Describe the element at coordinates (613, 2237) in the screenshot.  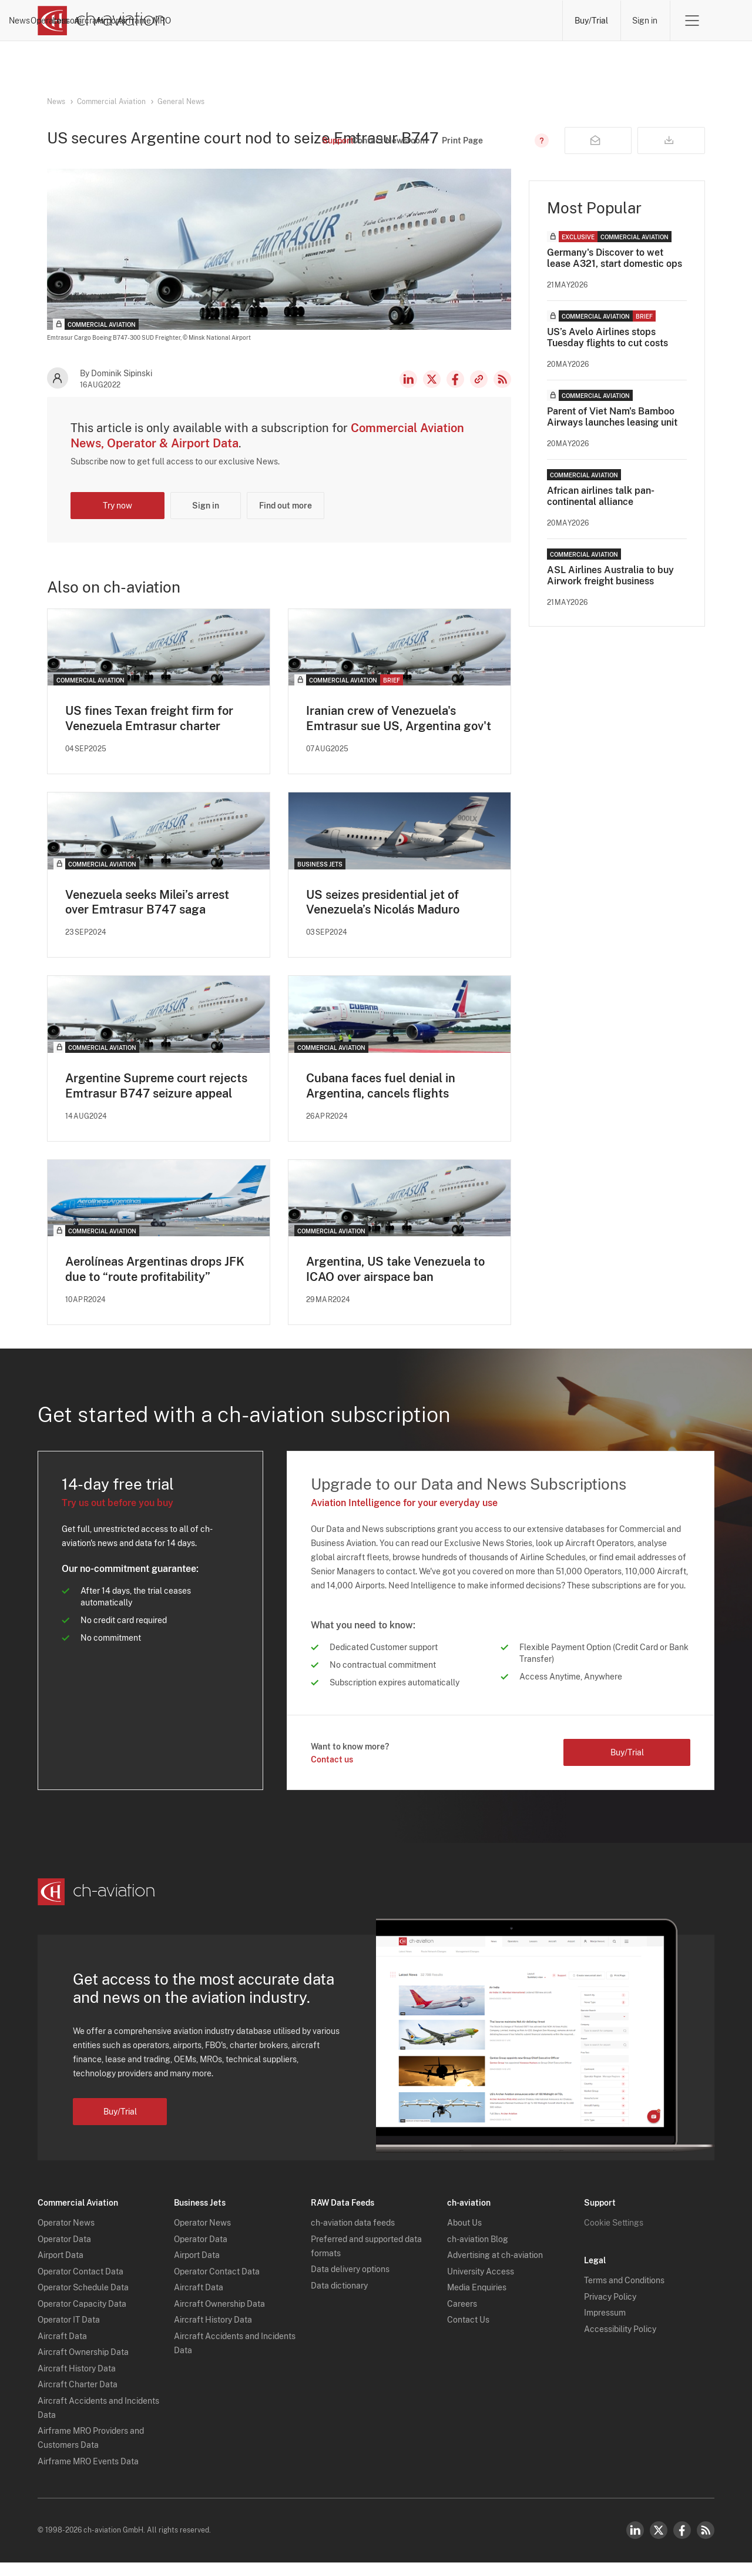
I see `Cookie Settings` at that location.